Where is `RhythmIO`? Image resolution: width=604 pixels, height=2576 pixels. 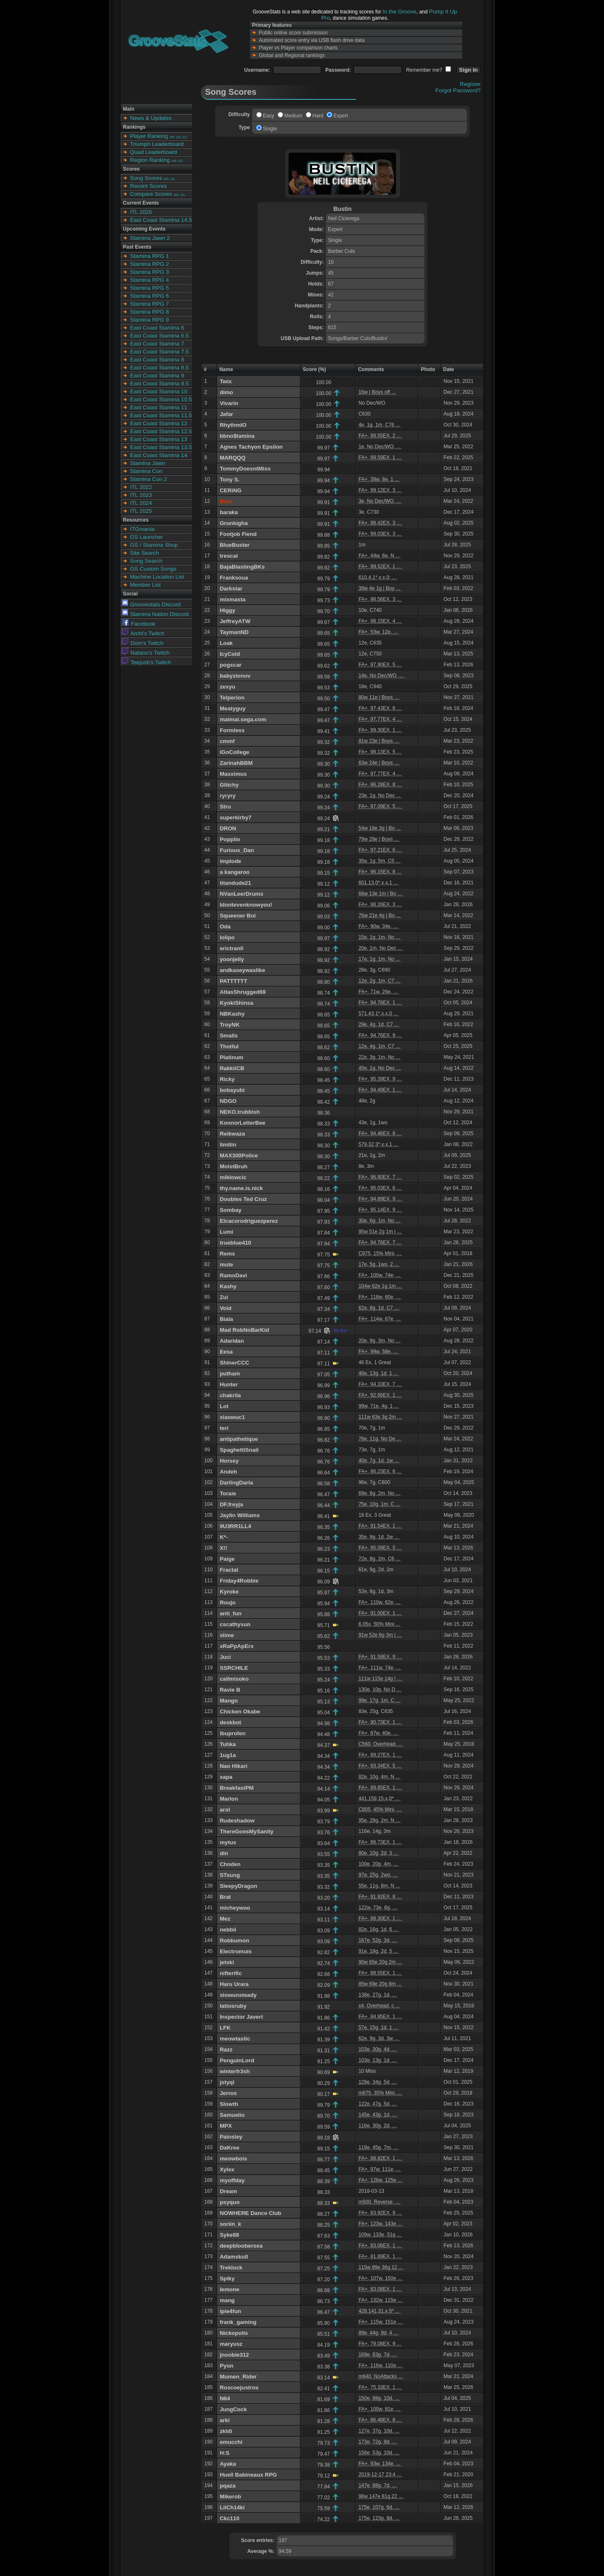 RhythmIO is located at coordinates (233, 425).